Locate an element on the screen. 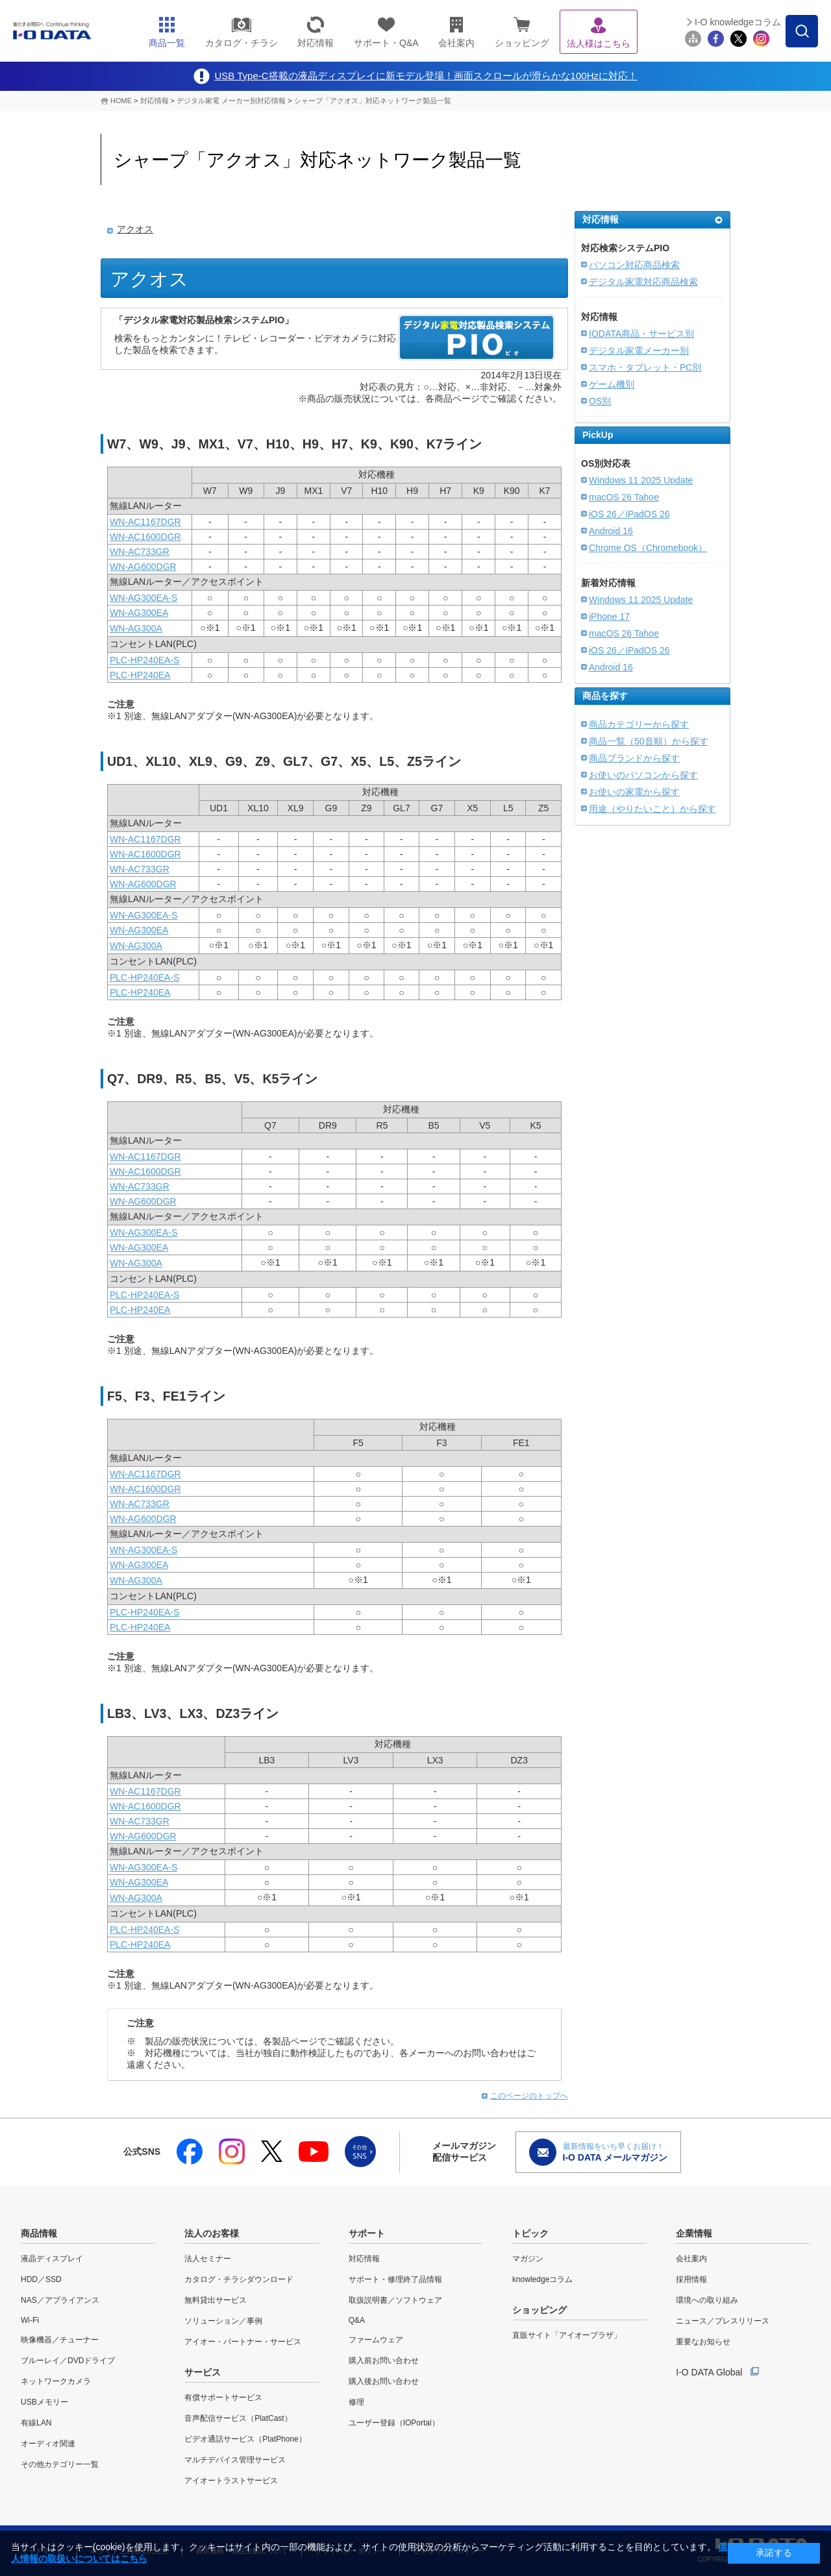 The width and height of the screenshot is (831, 2576). 環境への取り組み is located at coordinates (707, 2300).